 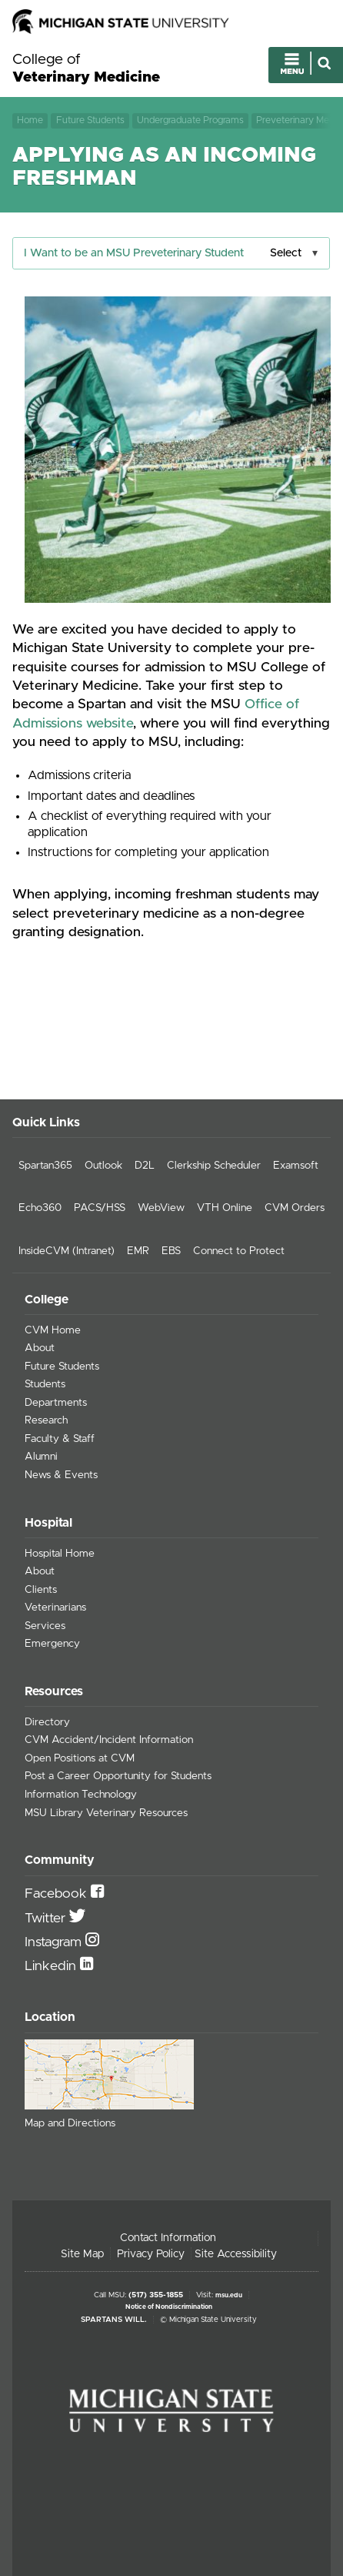 I want to click on Research, so click(x=46, y=1420).